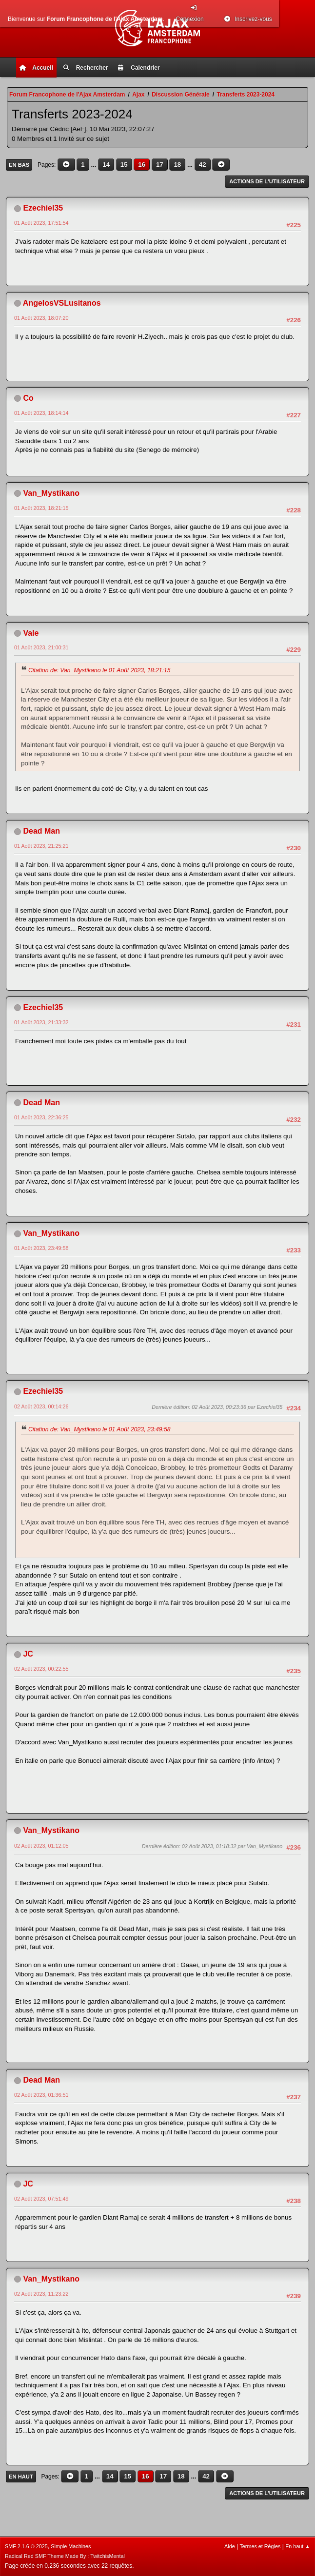 The image size is (315, 2576). Describe the element at coordinates (124, 164) in the screenshot. I see `15` at that location.